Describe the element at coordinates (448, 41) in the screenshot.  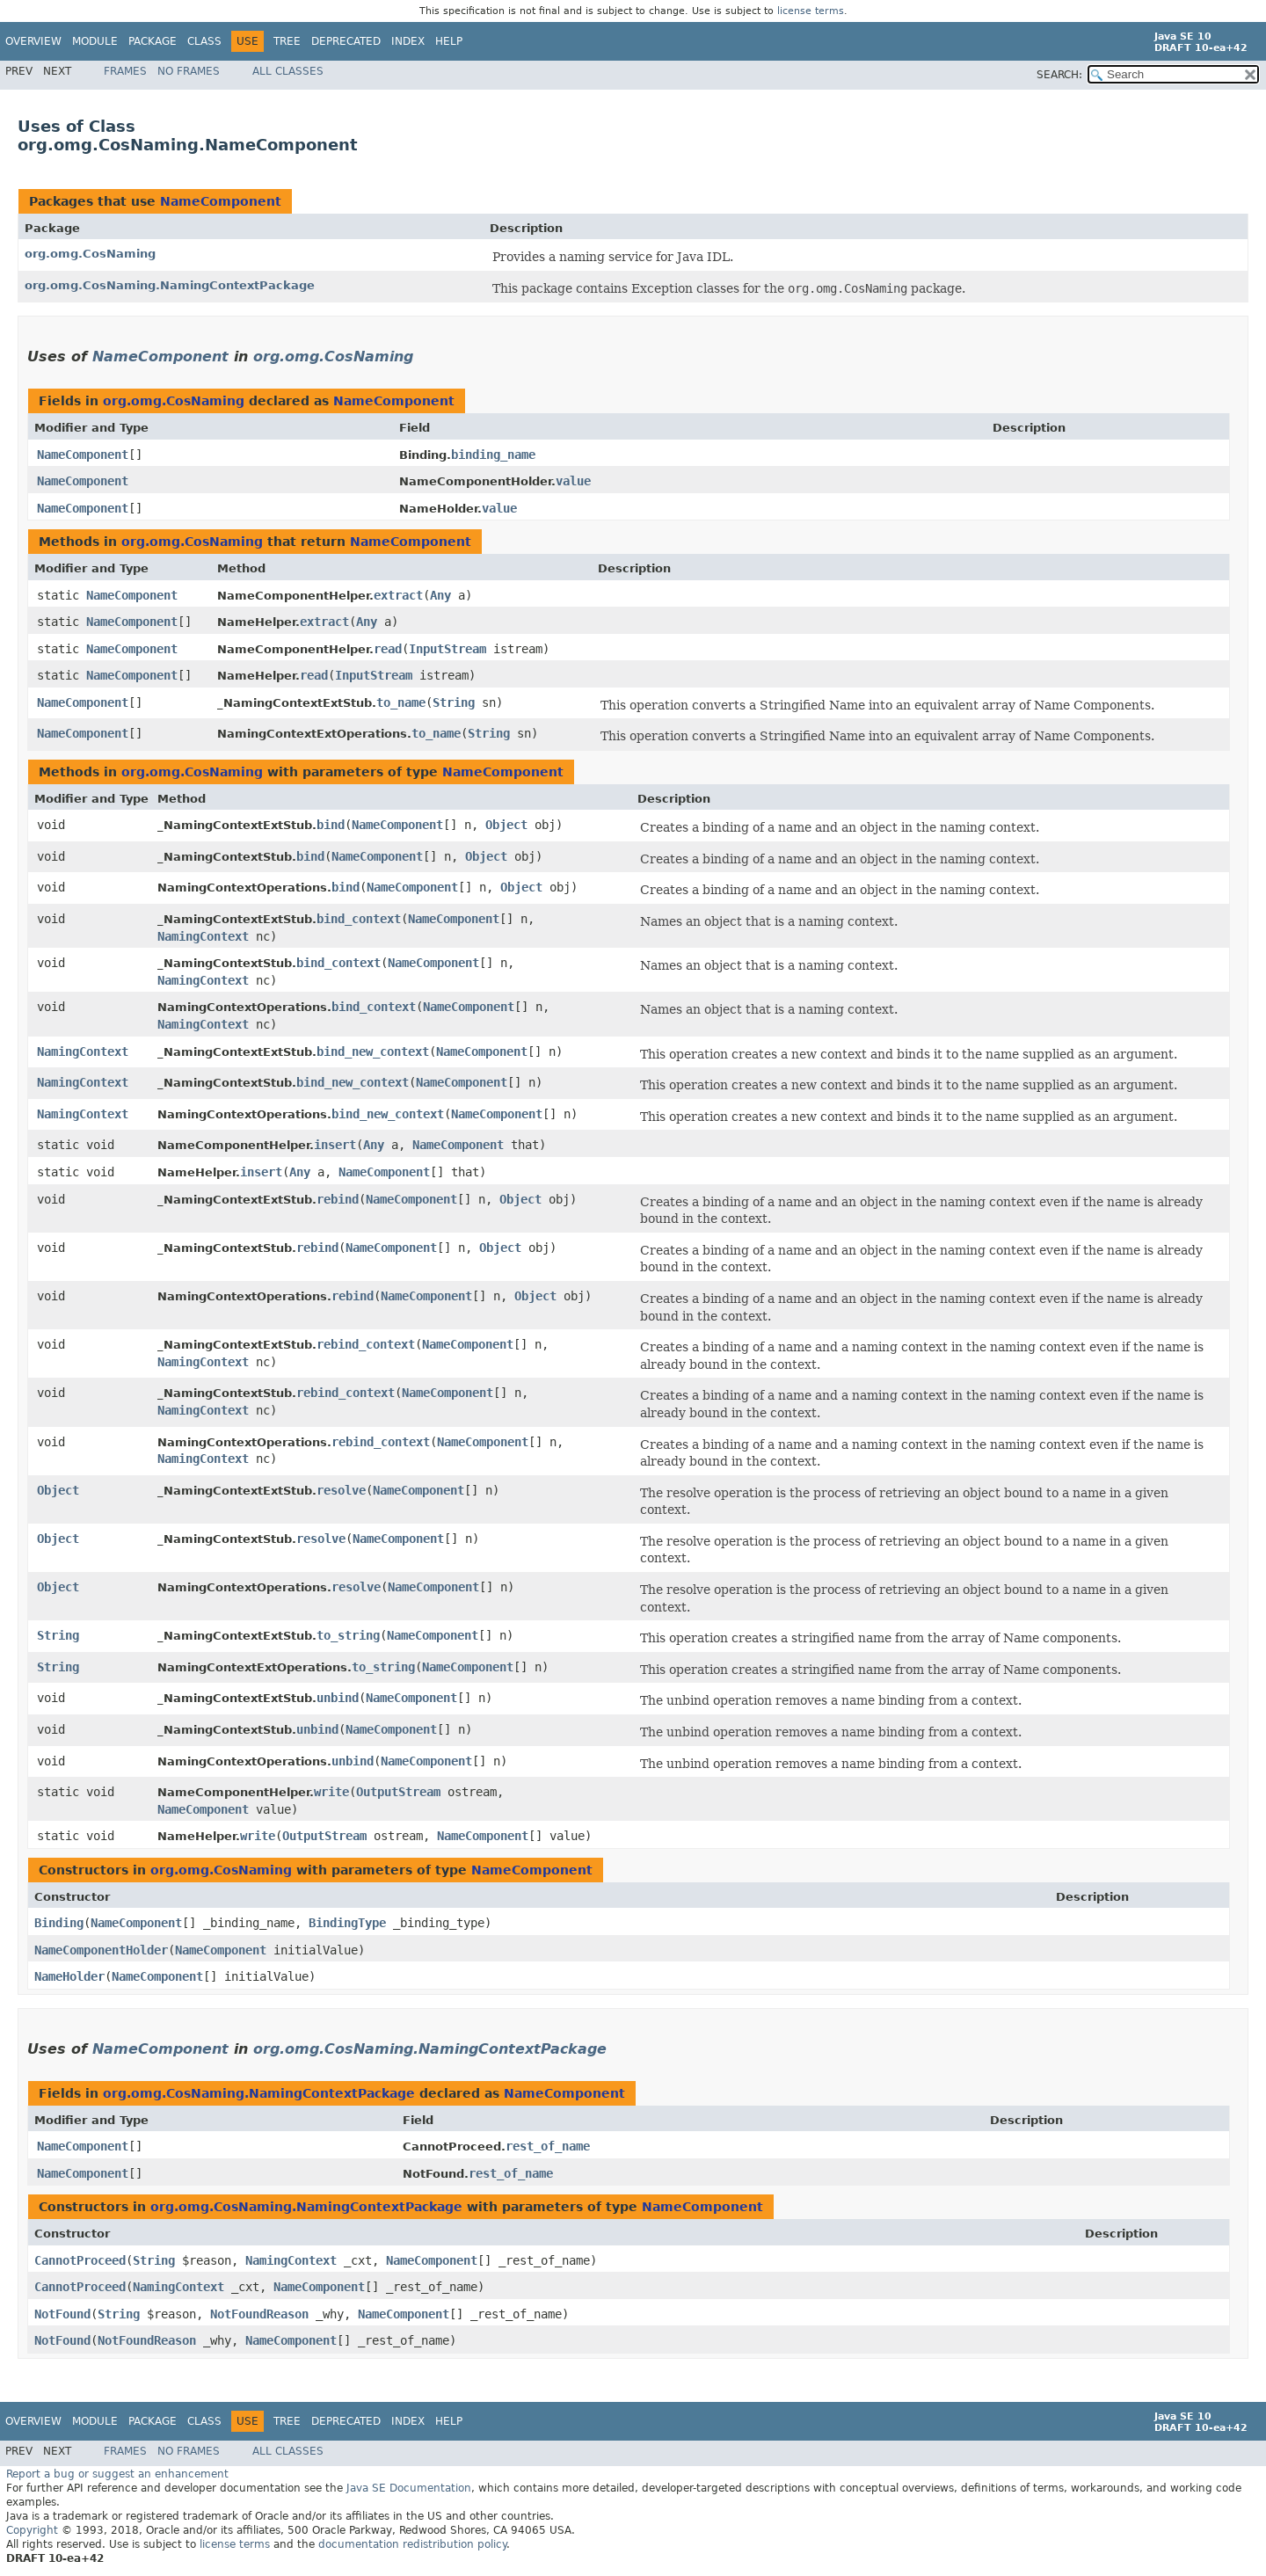
I see `Help` at that location.